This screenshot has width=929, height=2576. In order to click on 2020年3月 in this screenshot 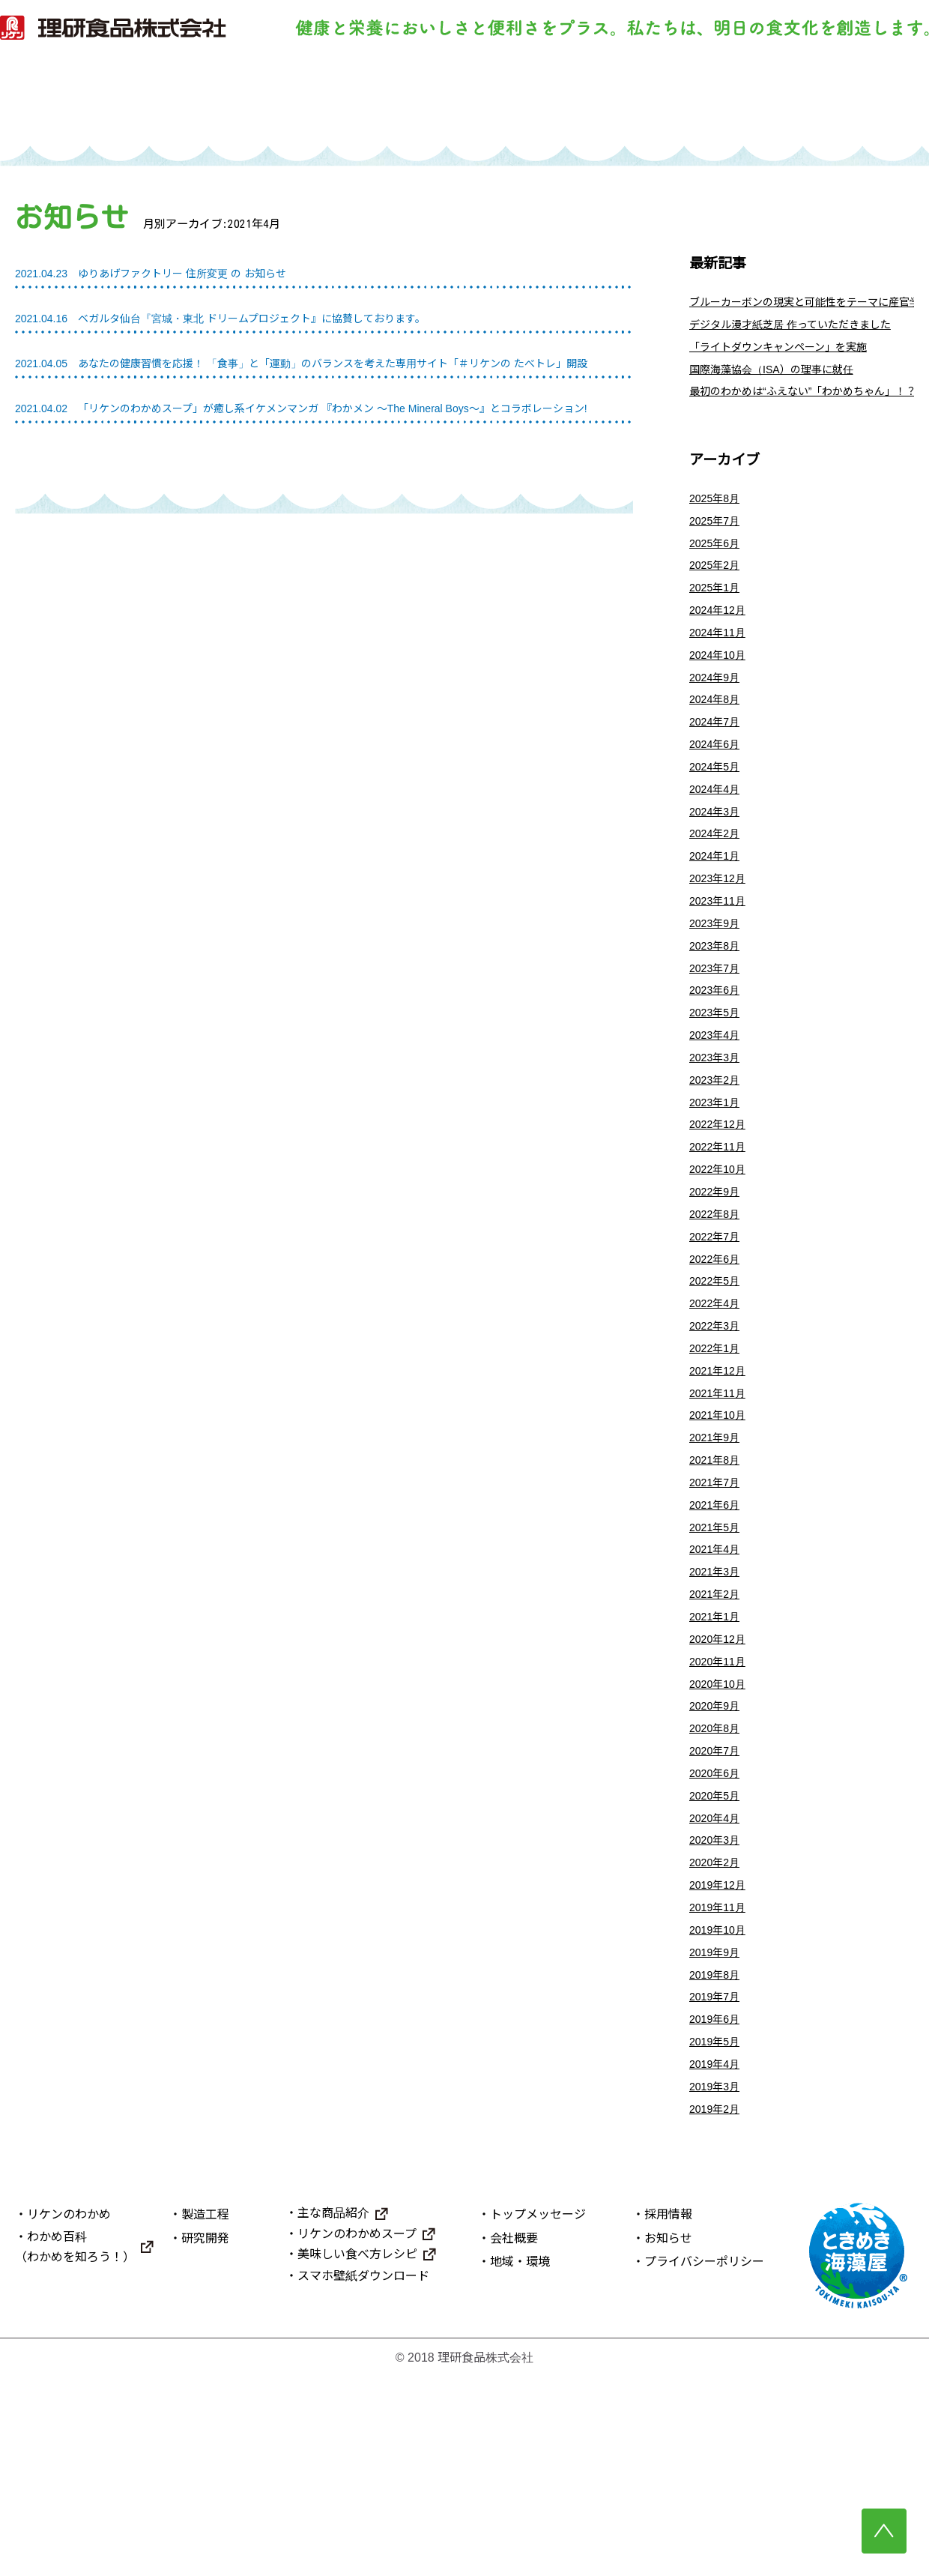, I will do `click(718, 2009)`.